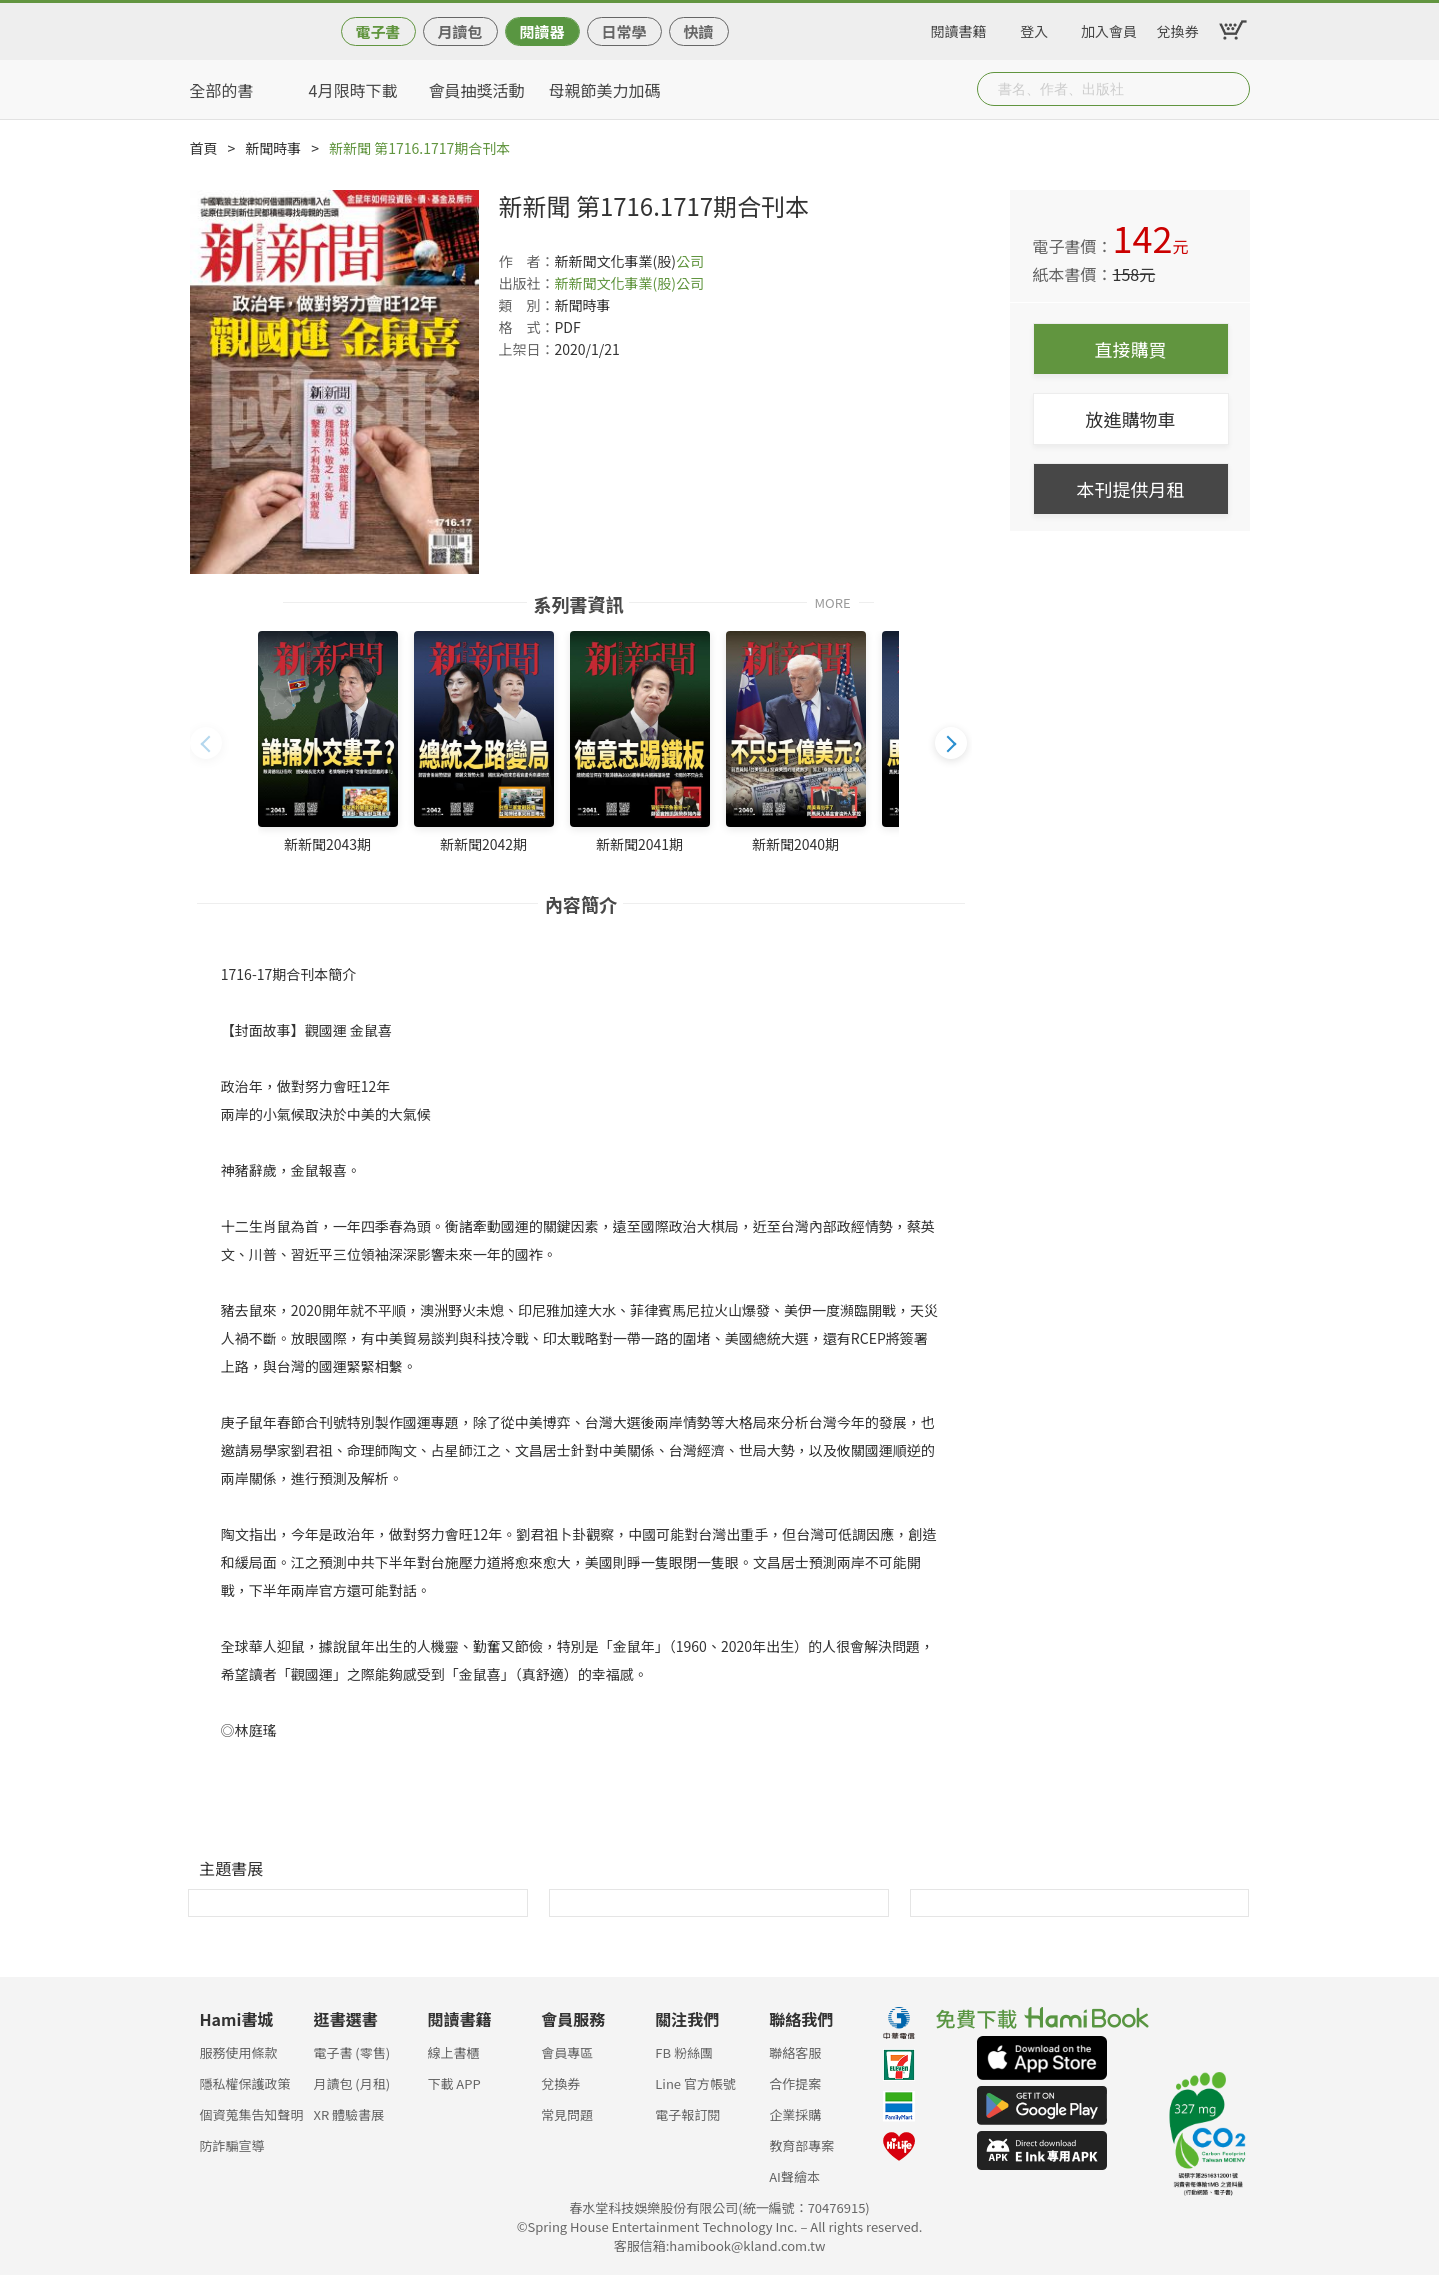  What do you see at coordinates (959, 28) in the screenshot?
I see `閱讀書籍` at bounding box center [959, 28].